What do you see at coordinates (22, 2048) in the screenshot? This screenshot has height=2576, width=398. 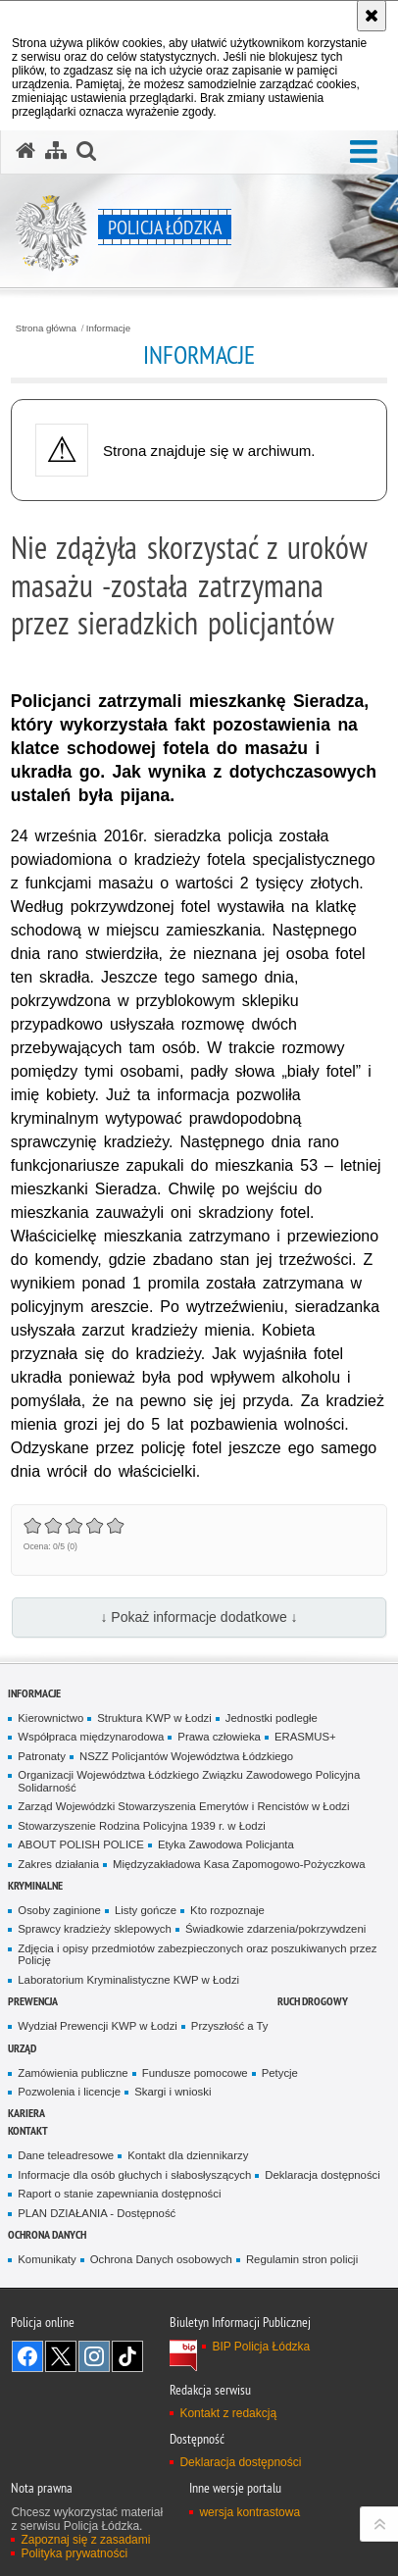 I see `Urząd` at bounding box center [22, 2048].